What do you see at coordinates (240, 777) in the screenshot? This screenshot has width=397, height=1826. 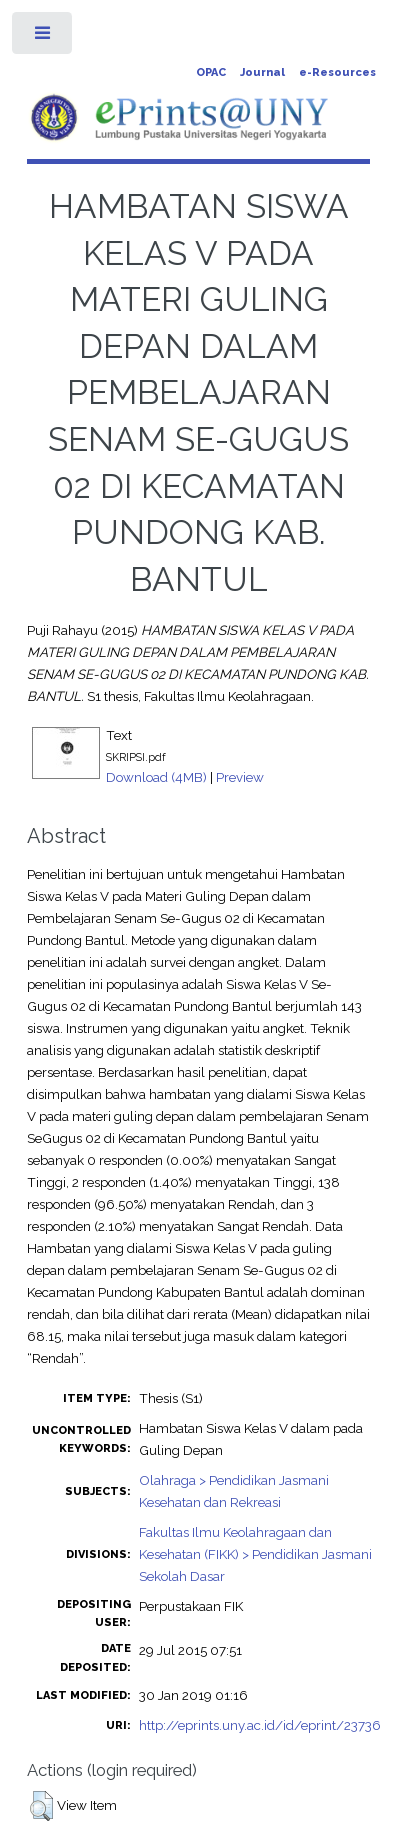 I see `Preview` at bounding box center [240, 777].